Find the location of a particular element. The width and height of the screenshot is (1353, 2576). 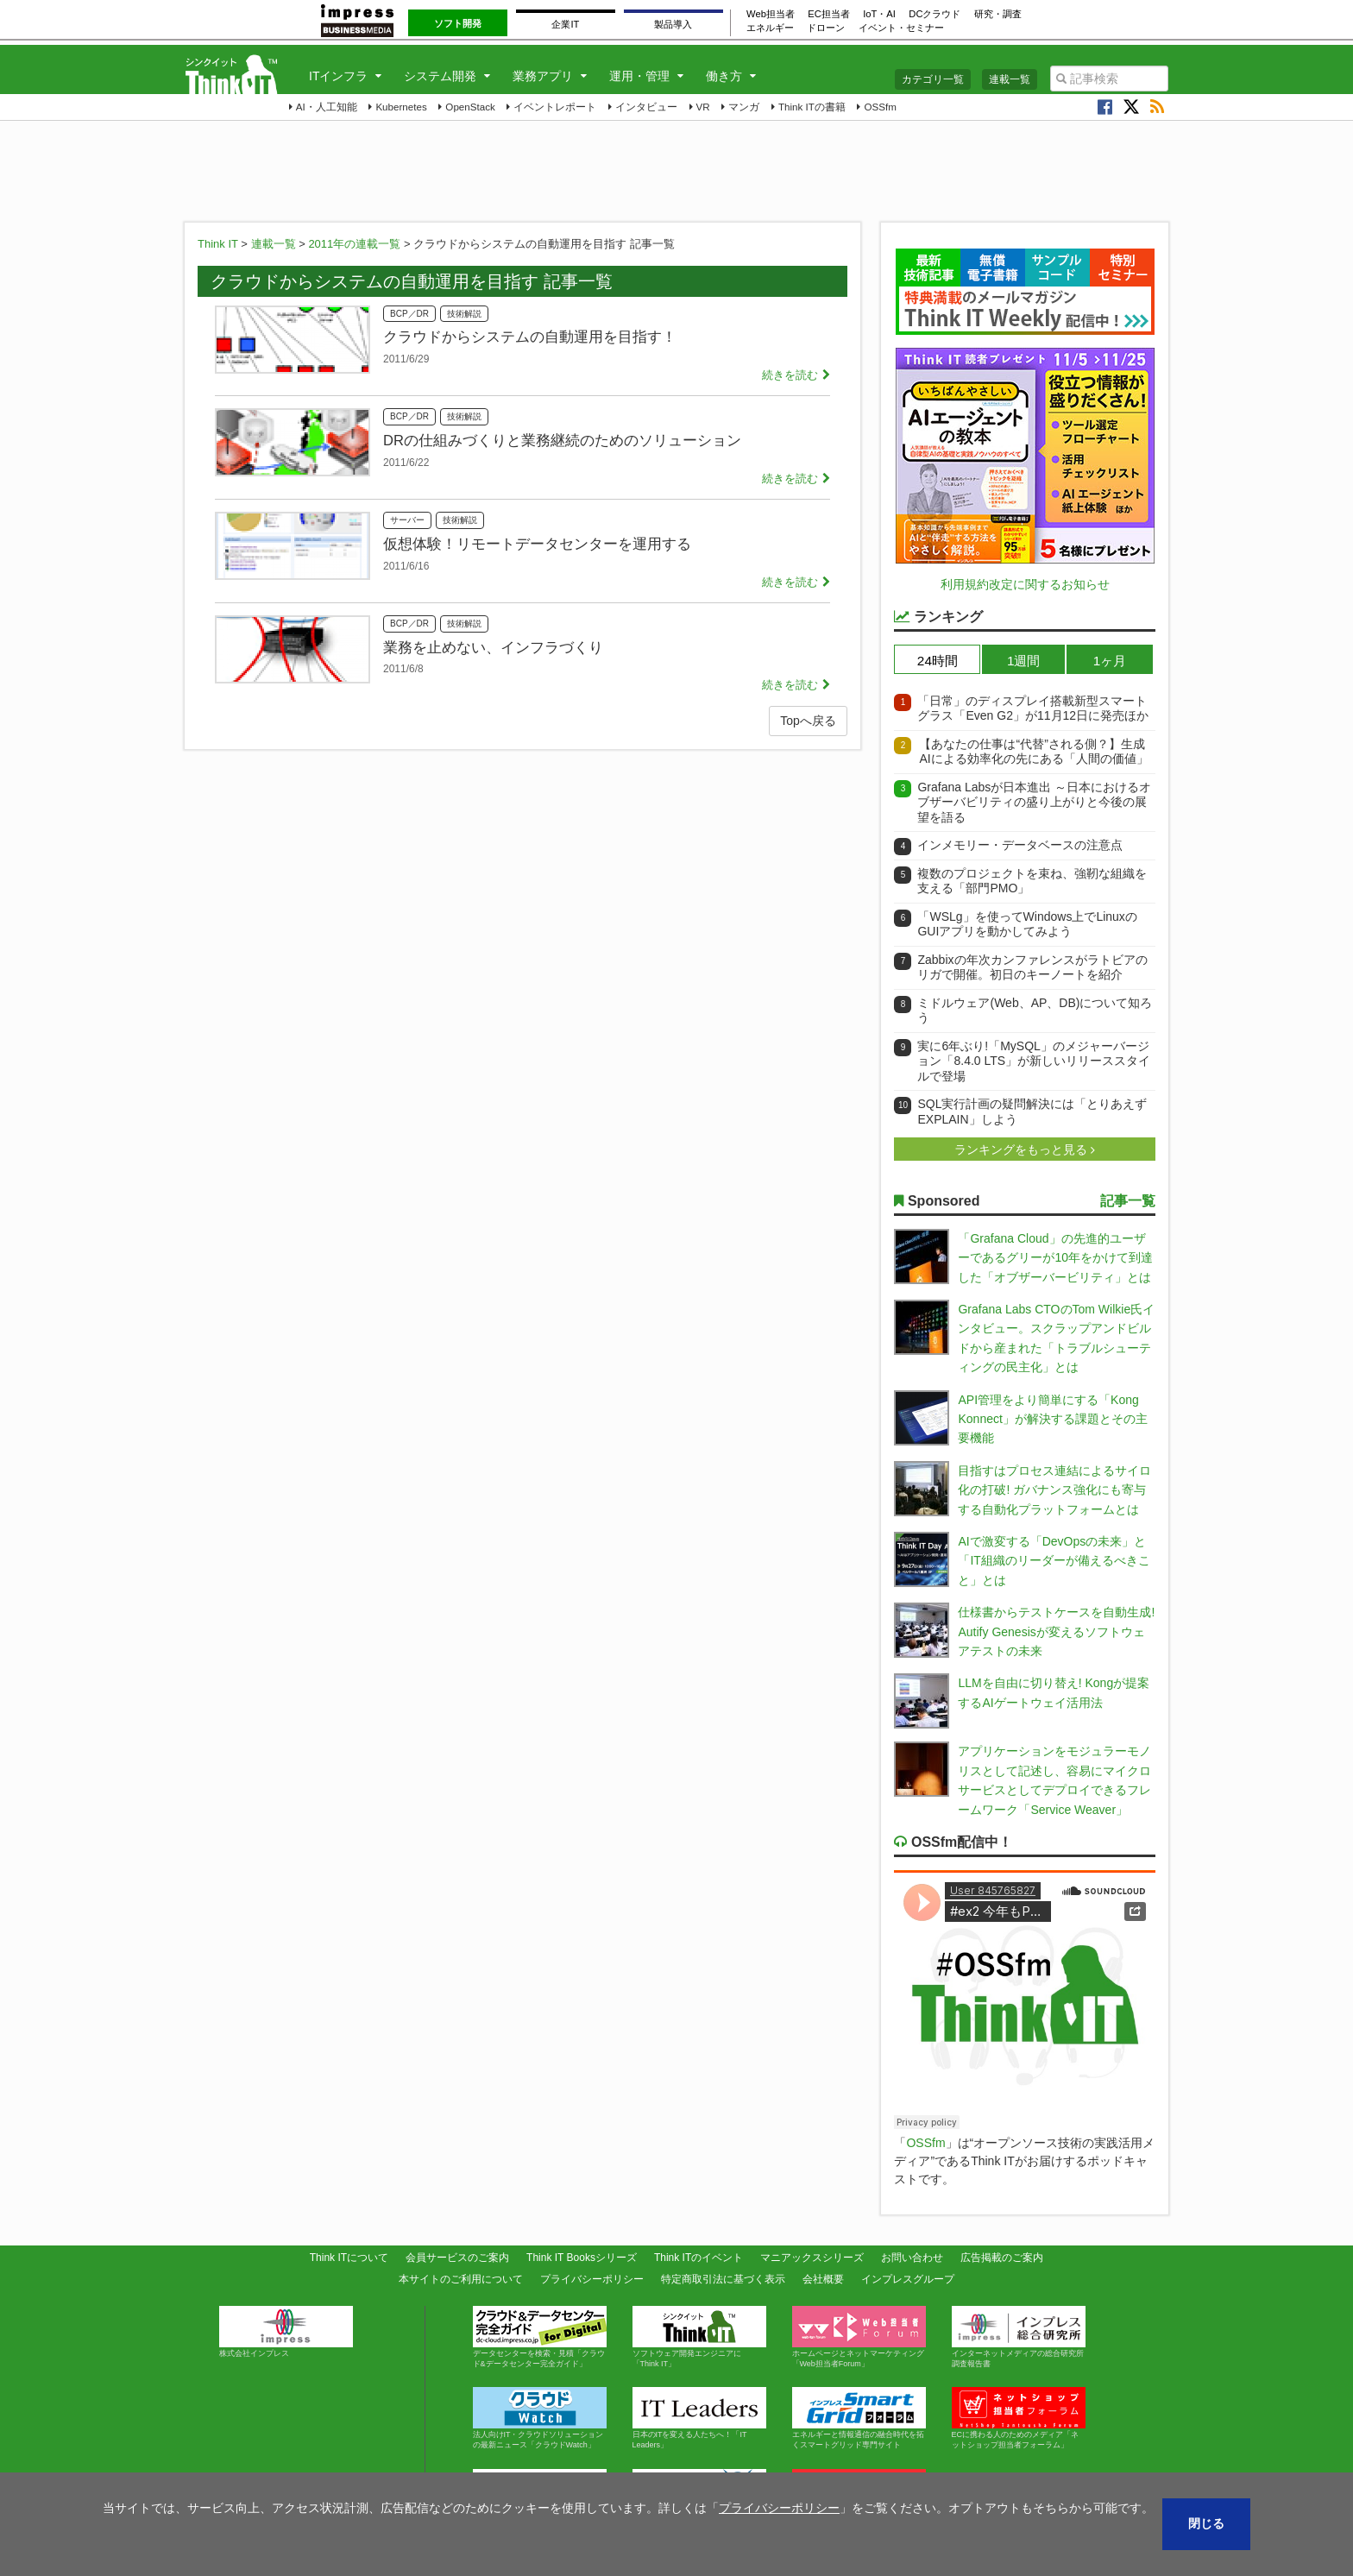

イベント・セミナー is located at coordinates (901, 27).